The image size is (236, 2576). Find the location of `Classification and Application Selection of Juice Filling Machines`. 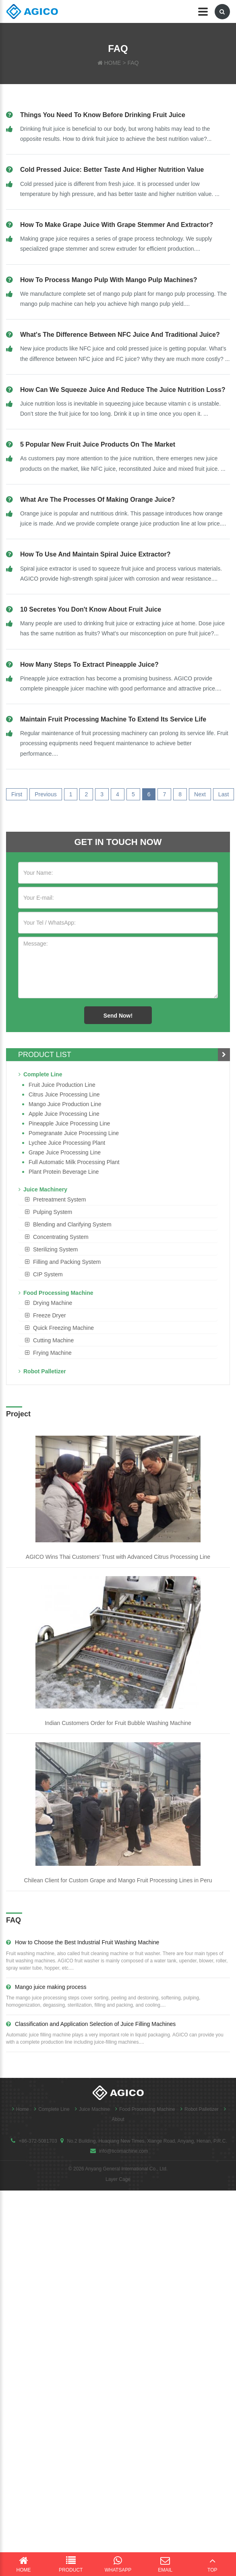

Classification and Application Selection of Juice Filling Machines is located at coordinates (91, 2024).